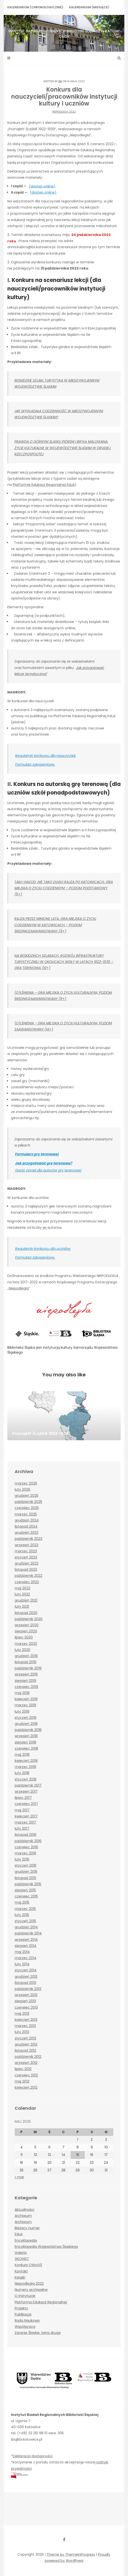  Describe the element at coordinates (35, 7) in the screenshot. I see `Kalendarium (chronologicznie)` at that location.